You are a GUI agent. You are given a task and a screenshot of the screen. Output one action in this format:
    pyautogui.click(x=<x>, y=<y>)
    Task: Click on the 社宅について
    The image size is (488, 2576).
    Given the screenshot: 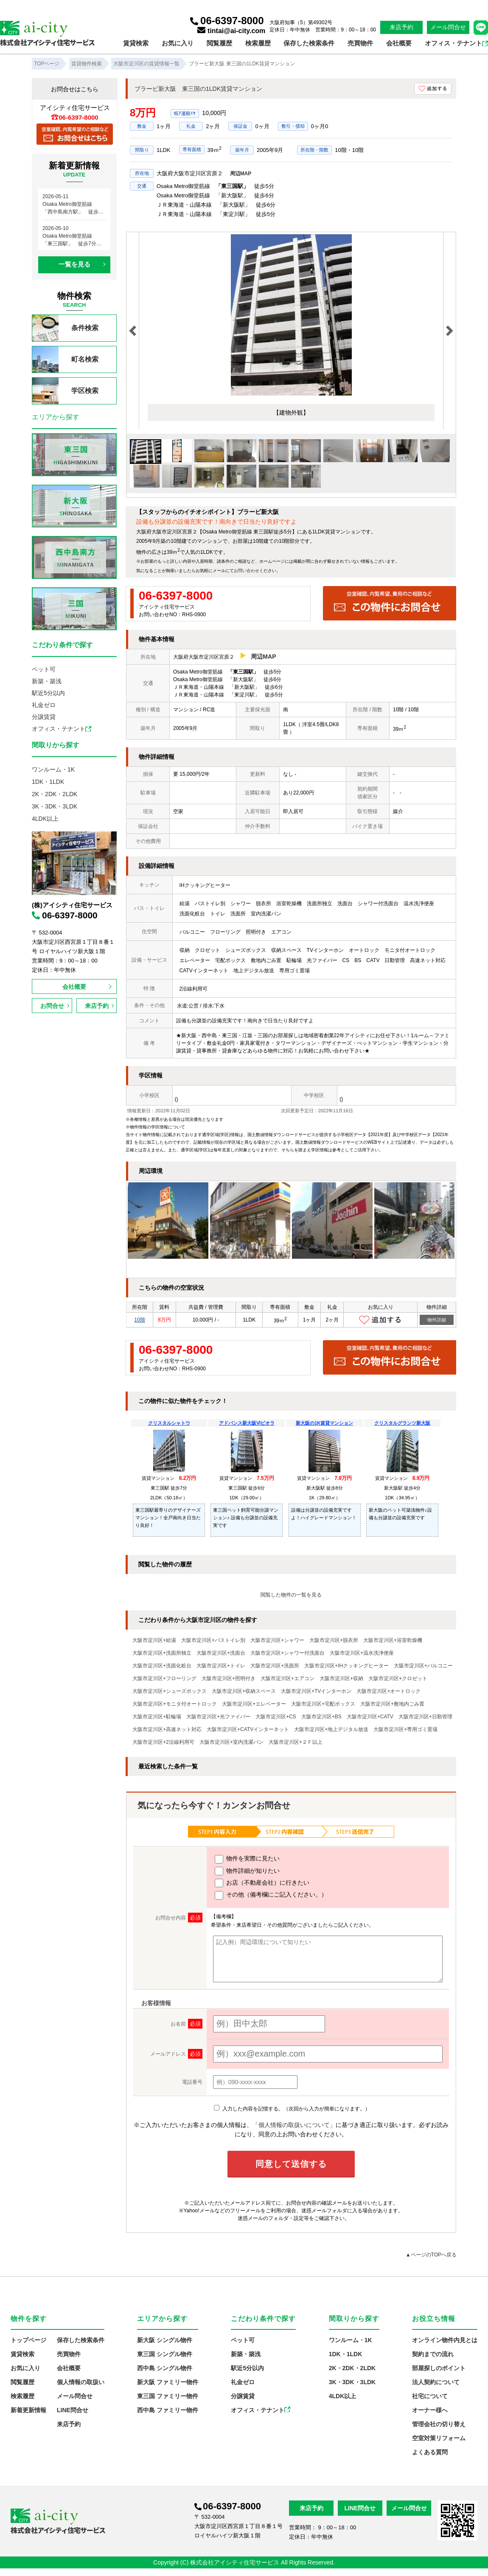 What is the action you would take?
    pyautogui.click(x=430, y=2396)
    